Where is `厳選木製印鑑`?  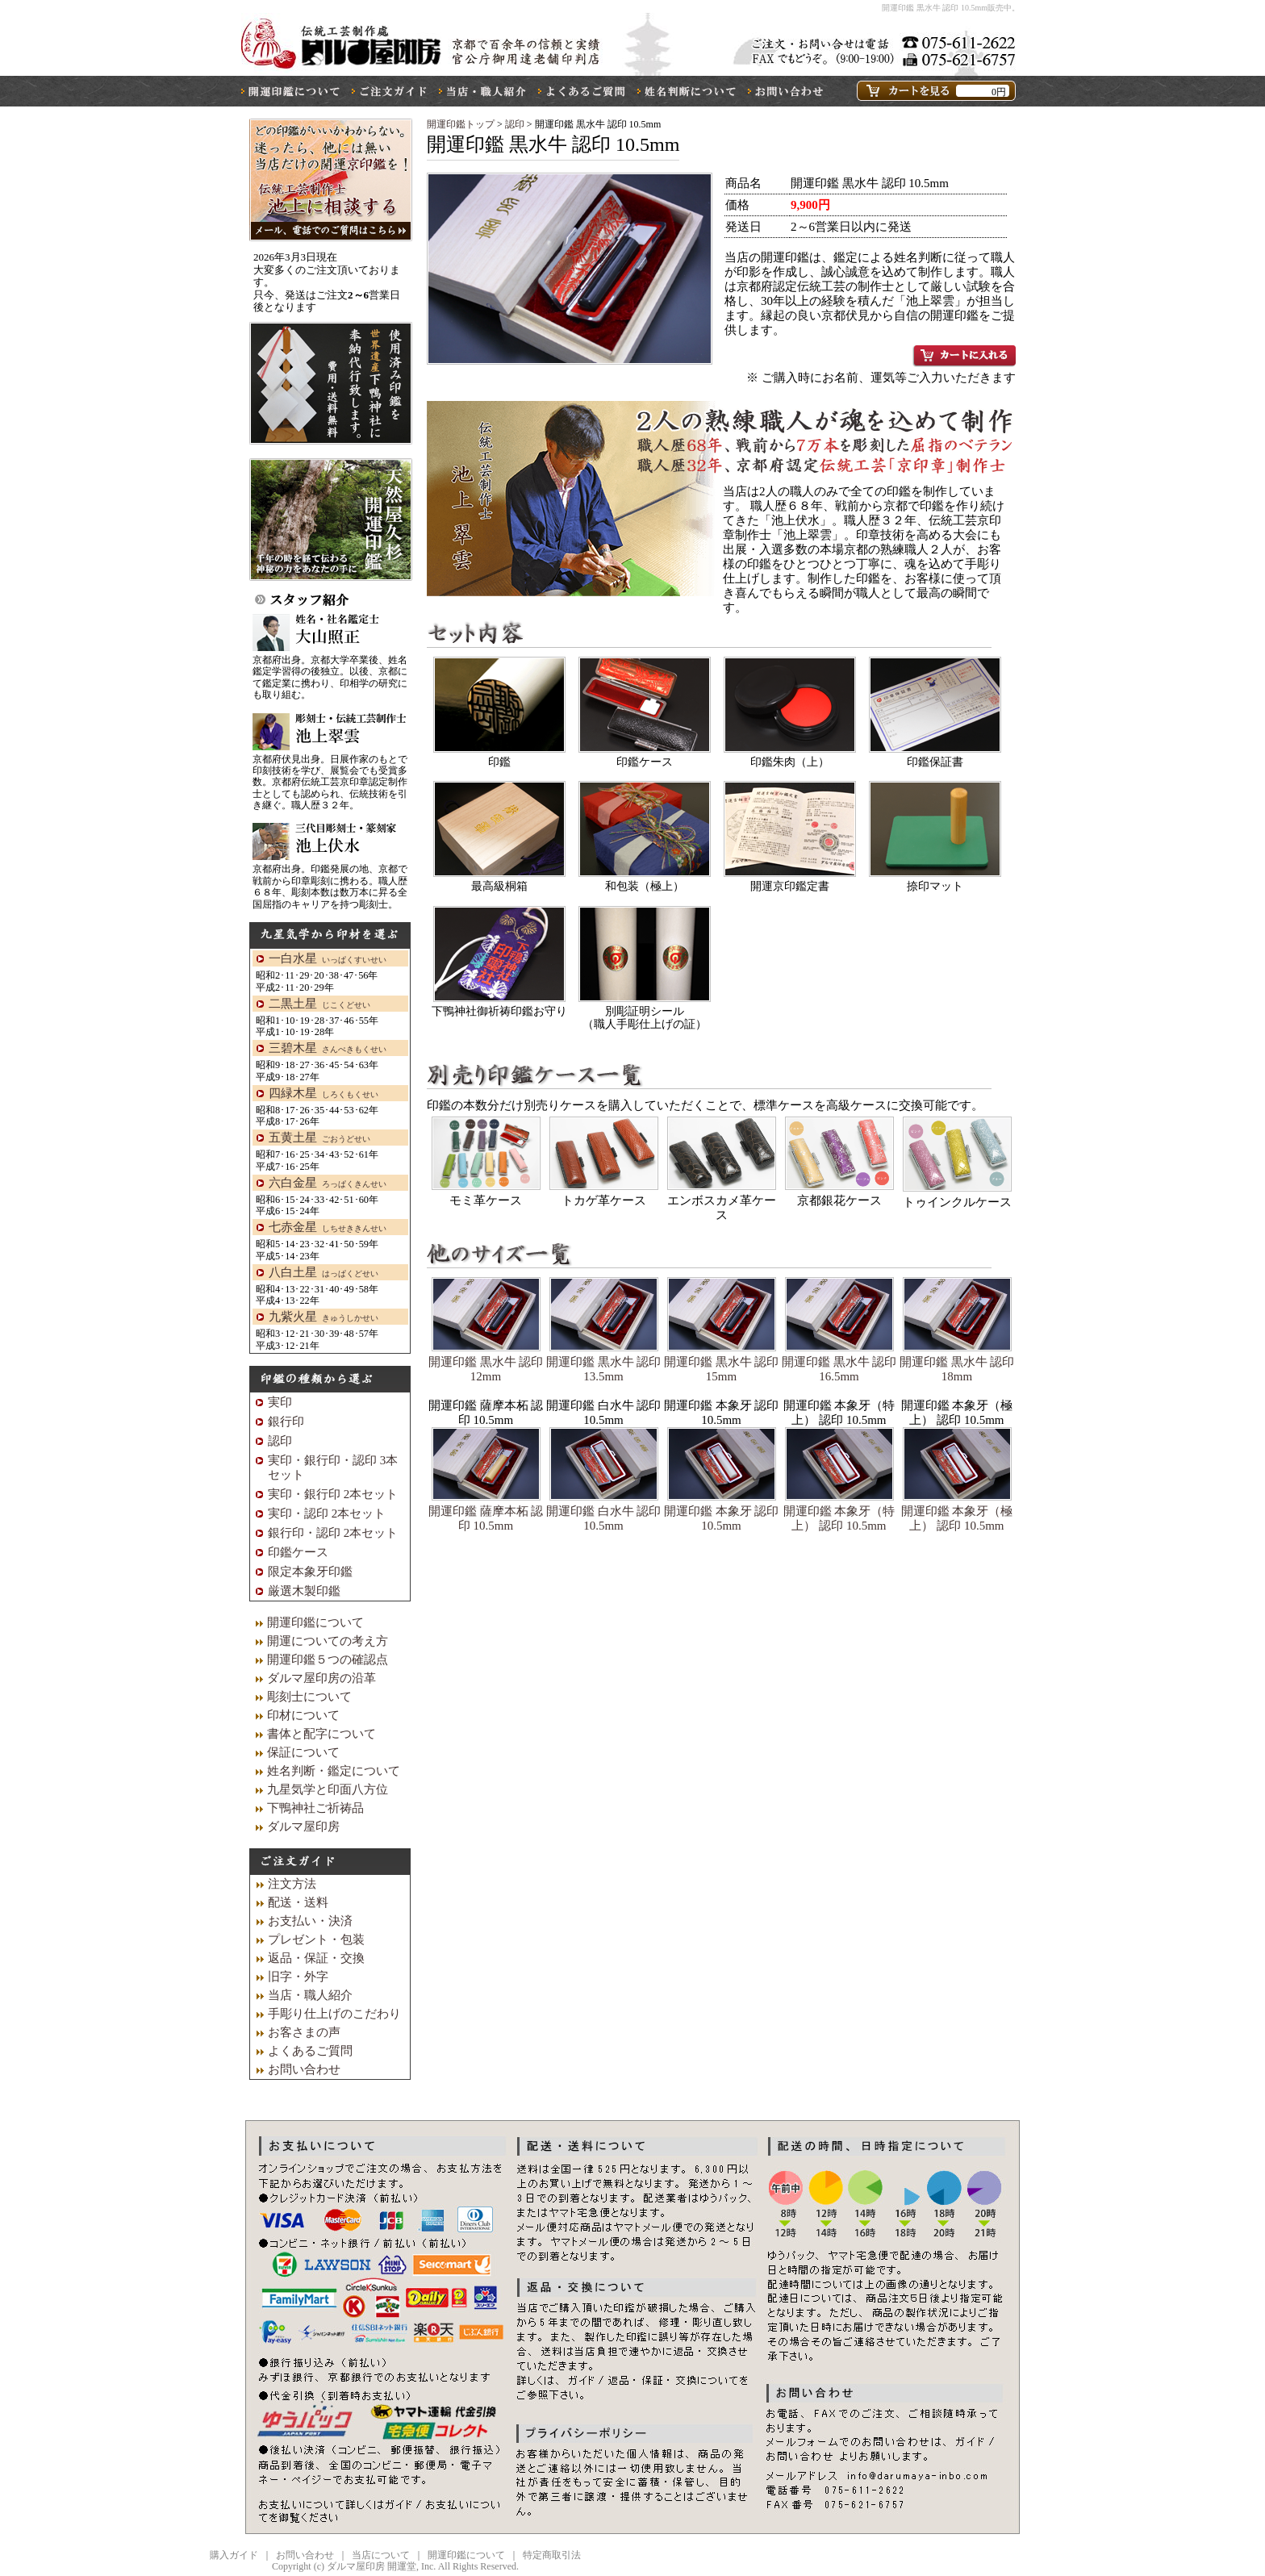 厳選木製印鑑 is located at coordinates (304, 1590).